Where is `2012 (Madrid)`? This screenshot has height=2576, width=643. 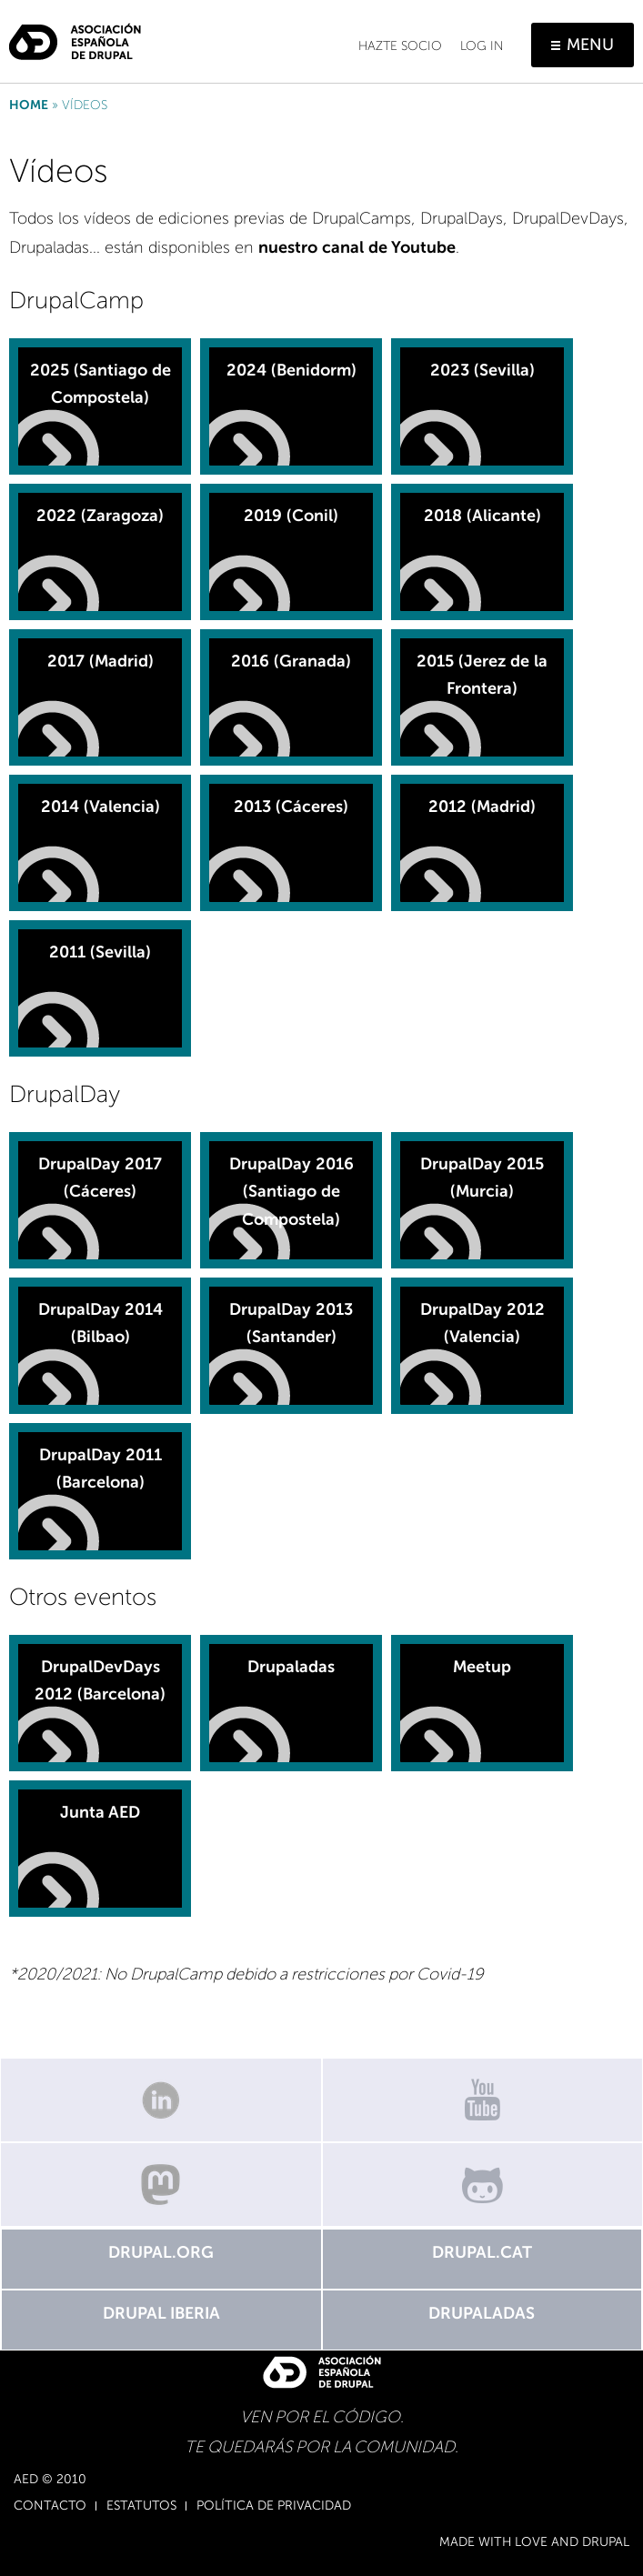
2012 (Madrid) is located at coordinates (482, 807).